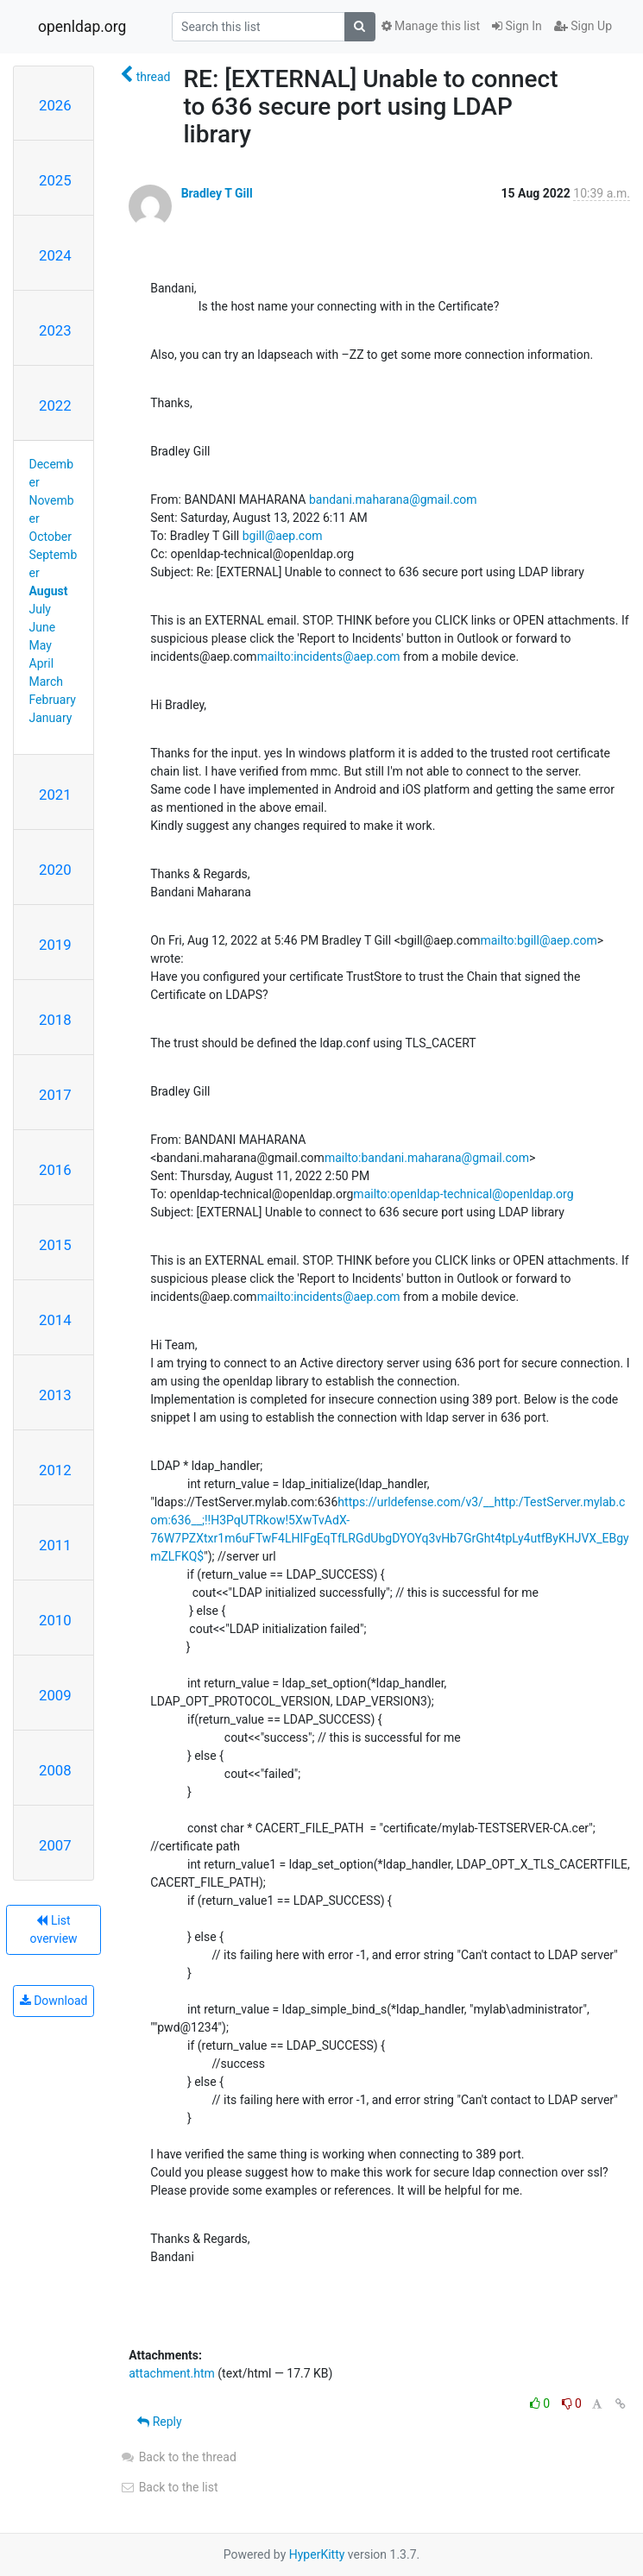 Image resolution: width=643 pixels, height=2576 pixels. What do you see at coordinates (82, 26) in the screenshot?
I see `openldap.org` at bounding box center [82, 26].